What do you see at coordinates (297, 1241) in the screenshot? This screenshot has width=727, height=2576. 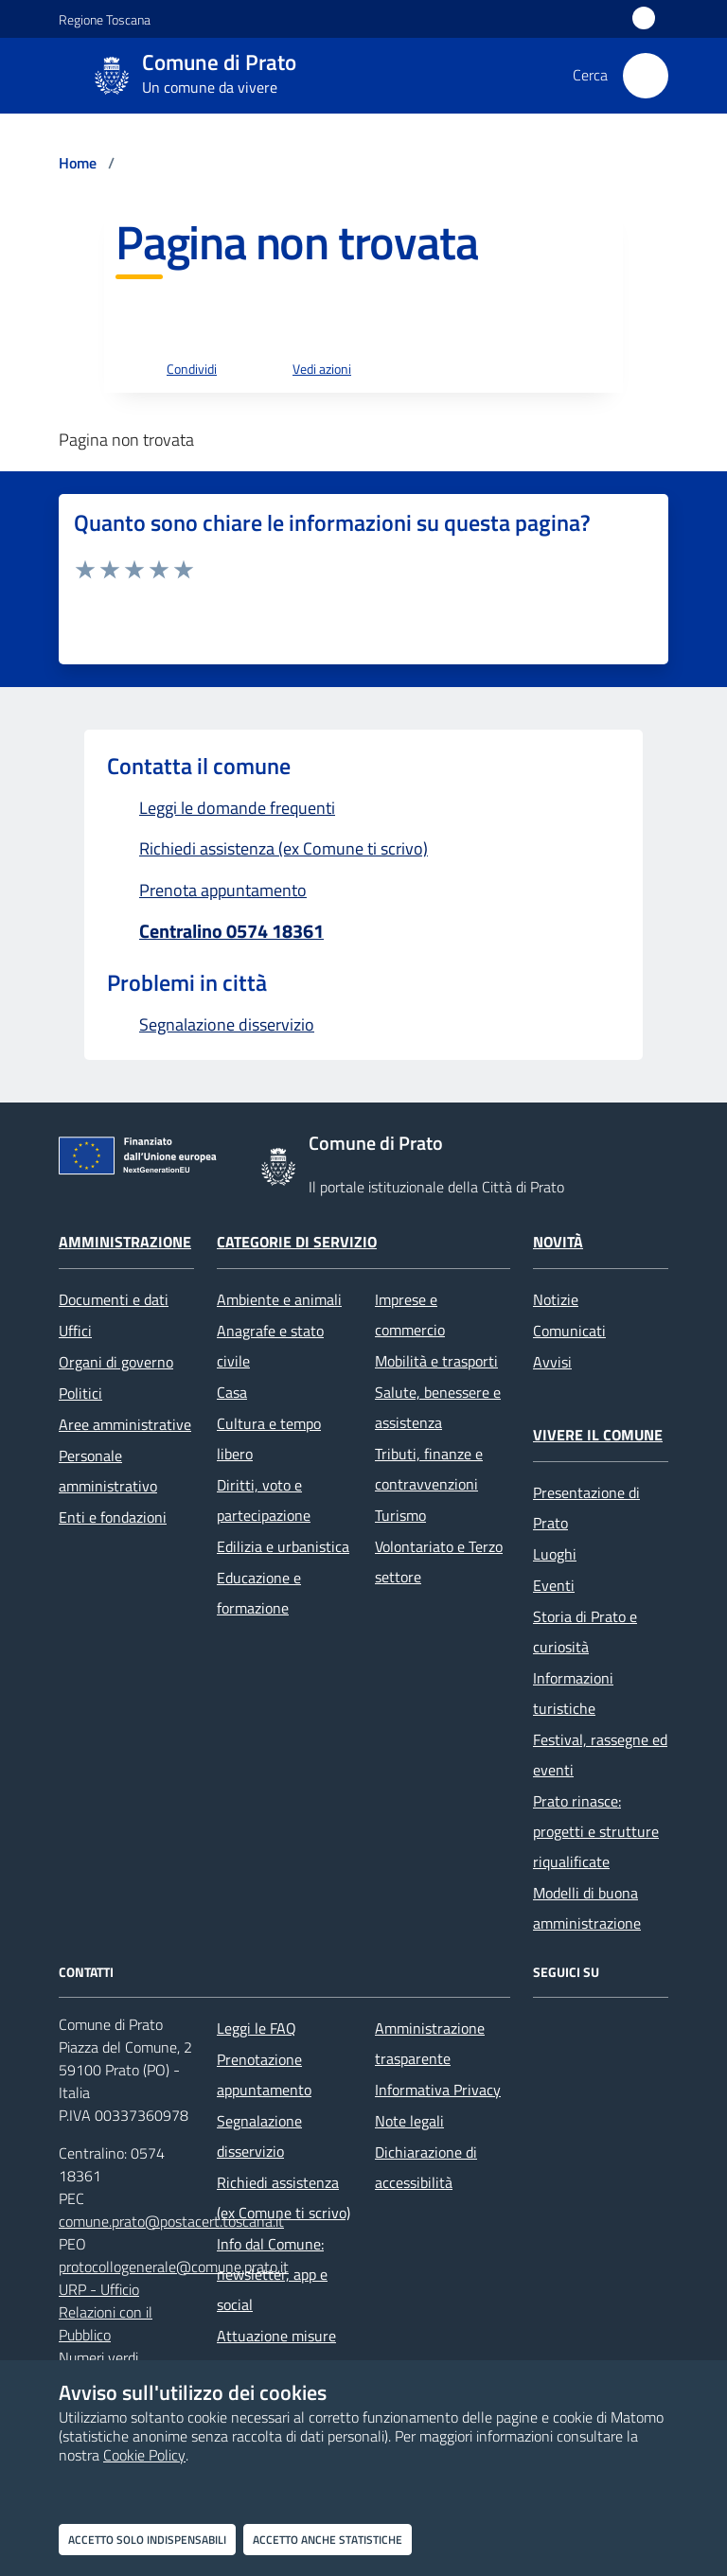 I see `Categorie di servizio` at bounding box center [297, 1241].